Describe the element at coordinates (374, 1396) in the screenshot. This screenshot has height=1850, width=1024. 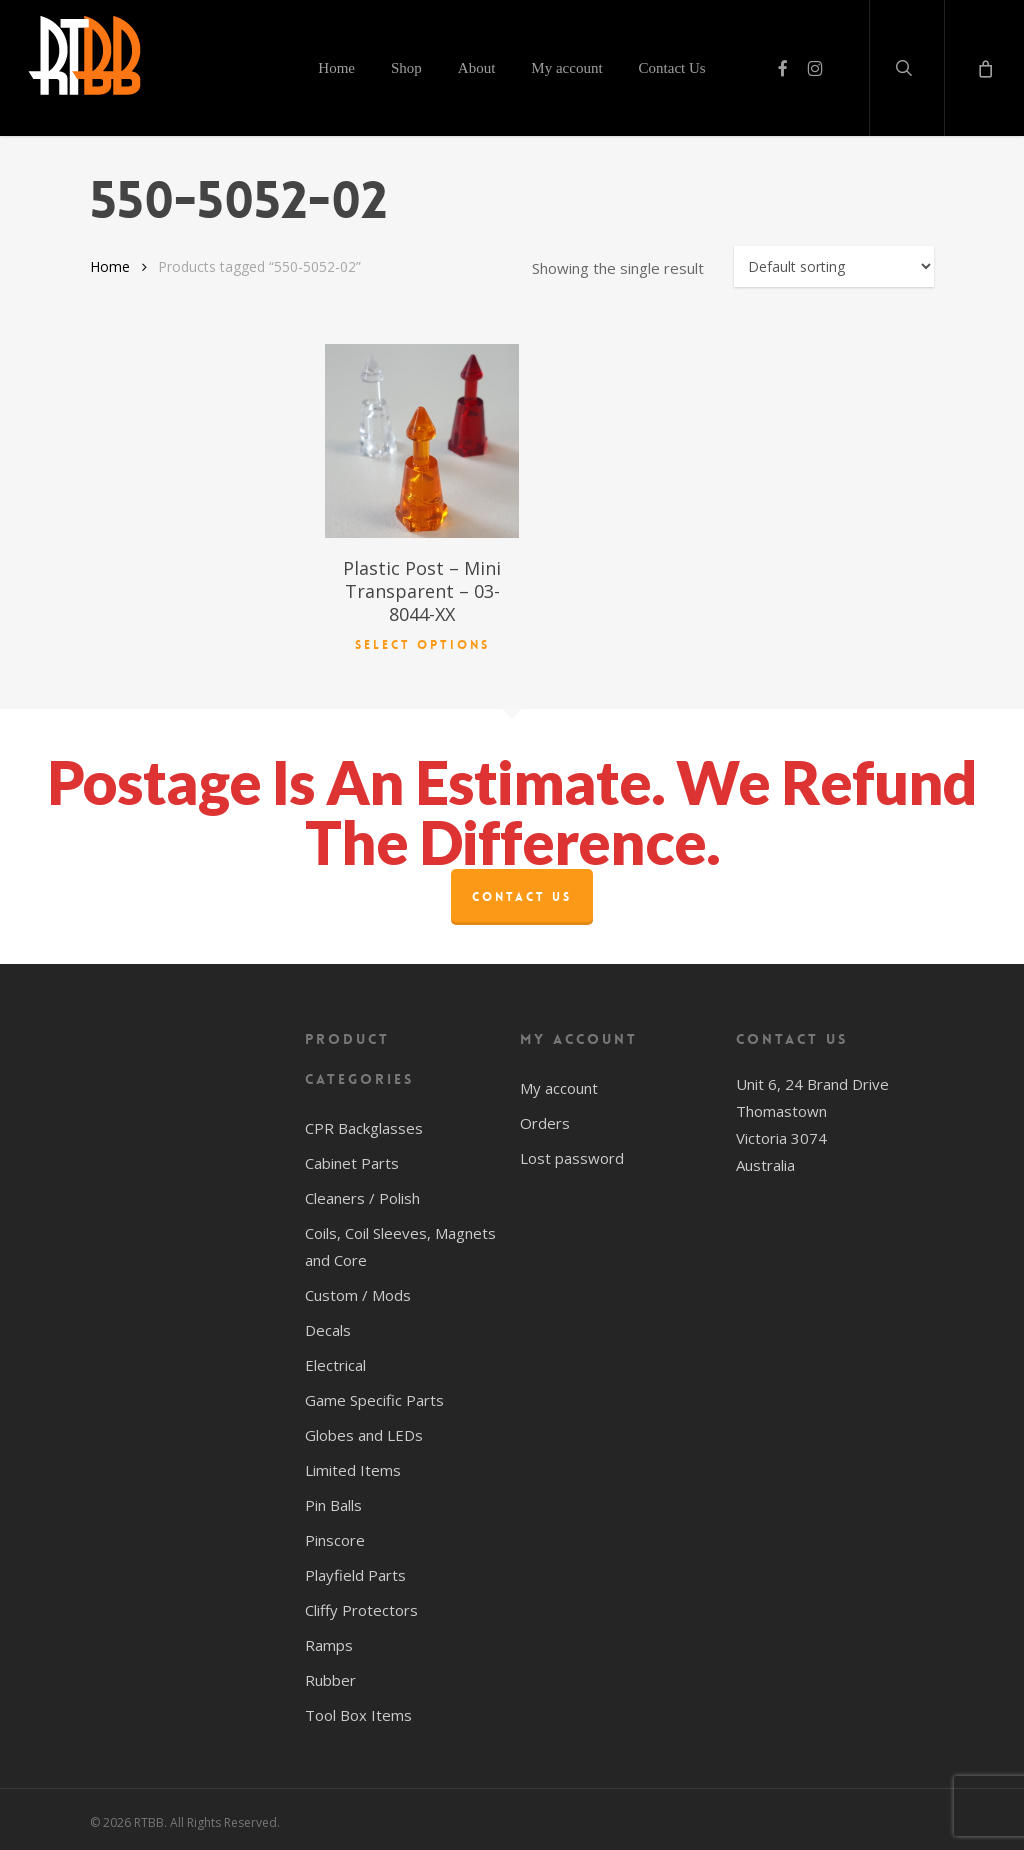
I see `Game Specific Parts` at that location.